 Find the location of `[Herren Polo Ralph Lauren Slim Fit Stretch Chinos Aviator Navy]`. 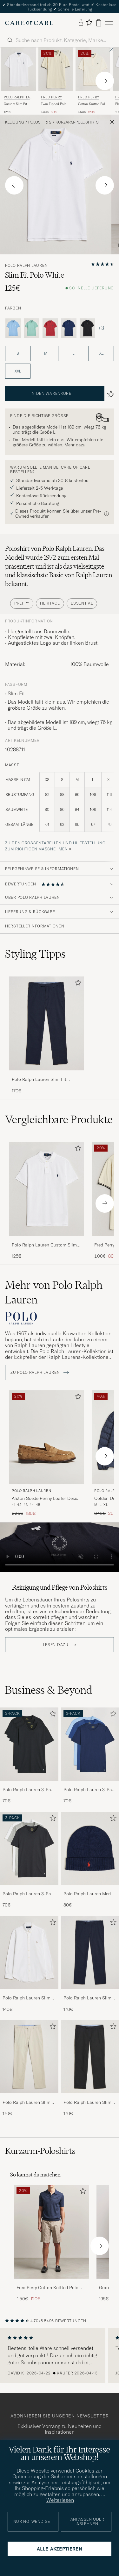

[Herren Polo Ralph Lauren Slim Fit Stretch Chinos Aviator Navy] is located at coordinates (46, 1023).